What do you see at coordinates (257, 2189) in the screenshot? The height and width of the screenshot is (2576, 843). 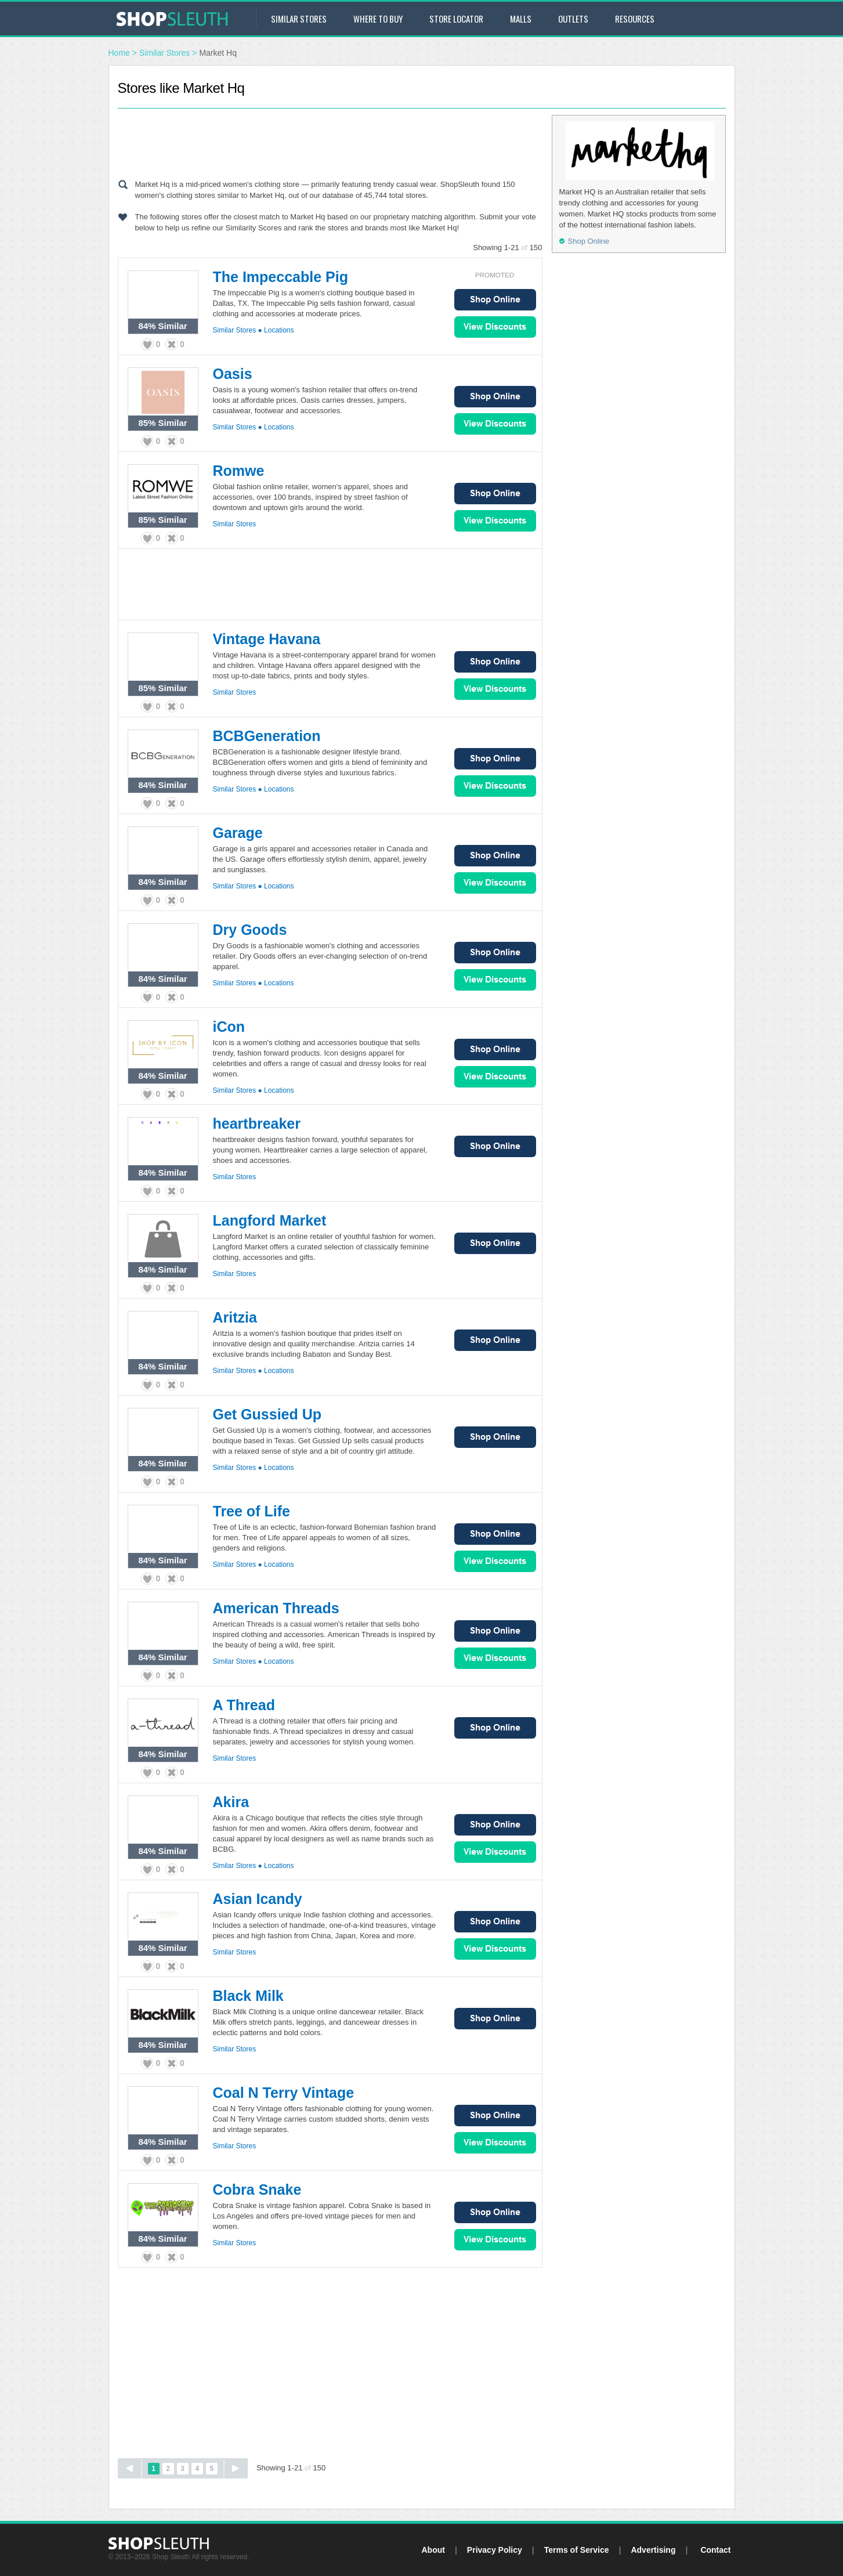 I see `Cobra Snake` at bounding box center [257, 2189].